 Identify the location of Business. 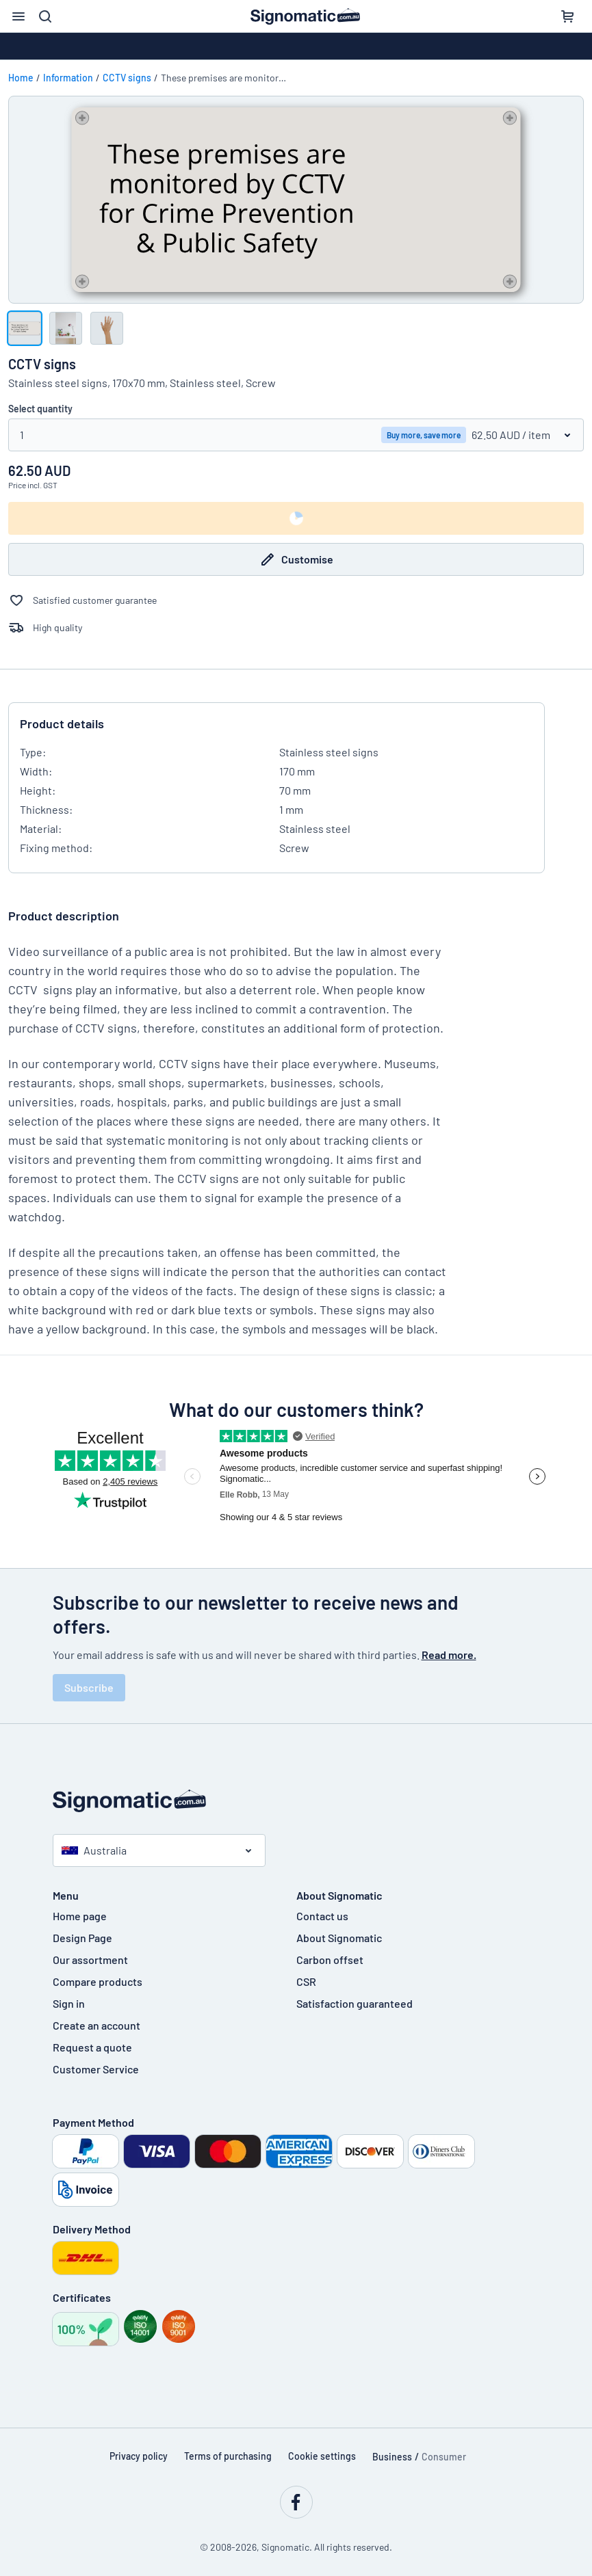
(392, 2456).